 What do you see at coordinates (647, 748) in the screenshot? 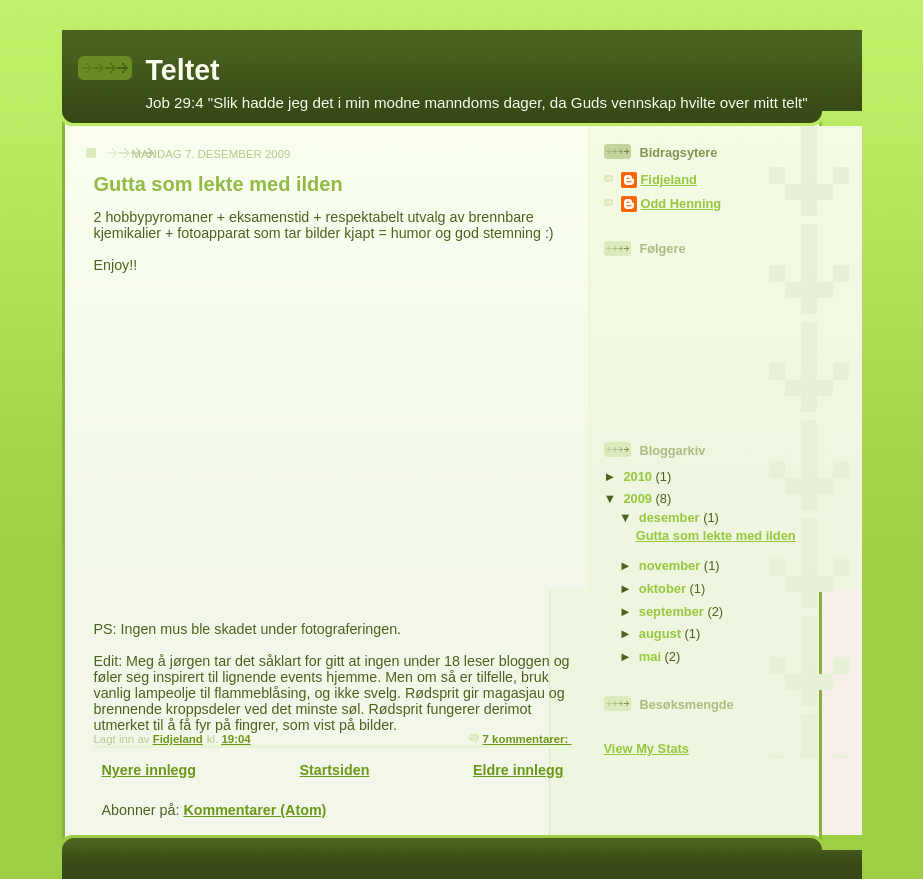
I see `View My Stats` at bounding box center [647, 748].